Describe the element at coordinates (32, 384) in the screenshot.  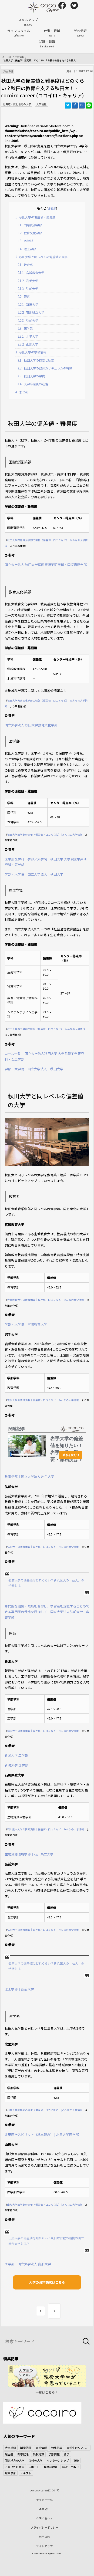
I see `大学卒業後の進路` at that location.